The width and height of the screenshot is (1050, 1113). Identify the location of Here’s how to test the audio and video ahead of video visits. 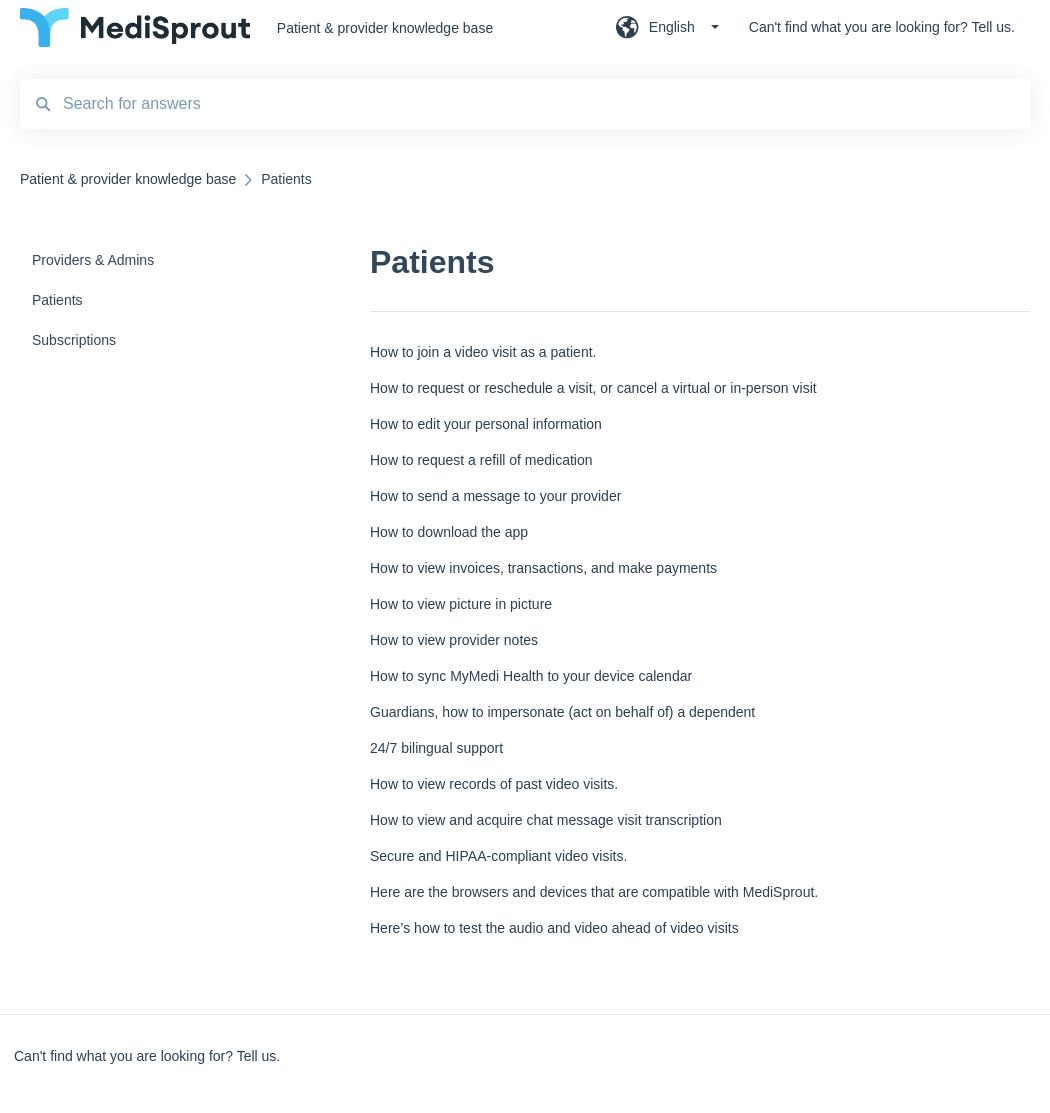
(554, 928).